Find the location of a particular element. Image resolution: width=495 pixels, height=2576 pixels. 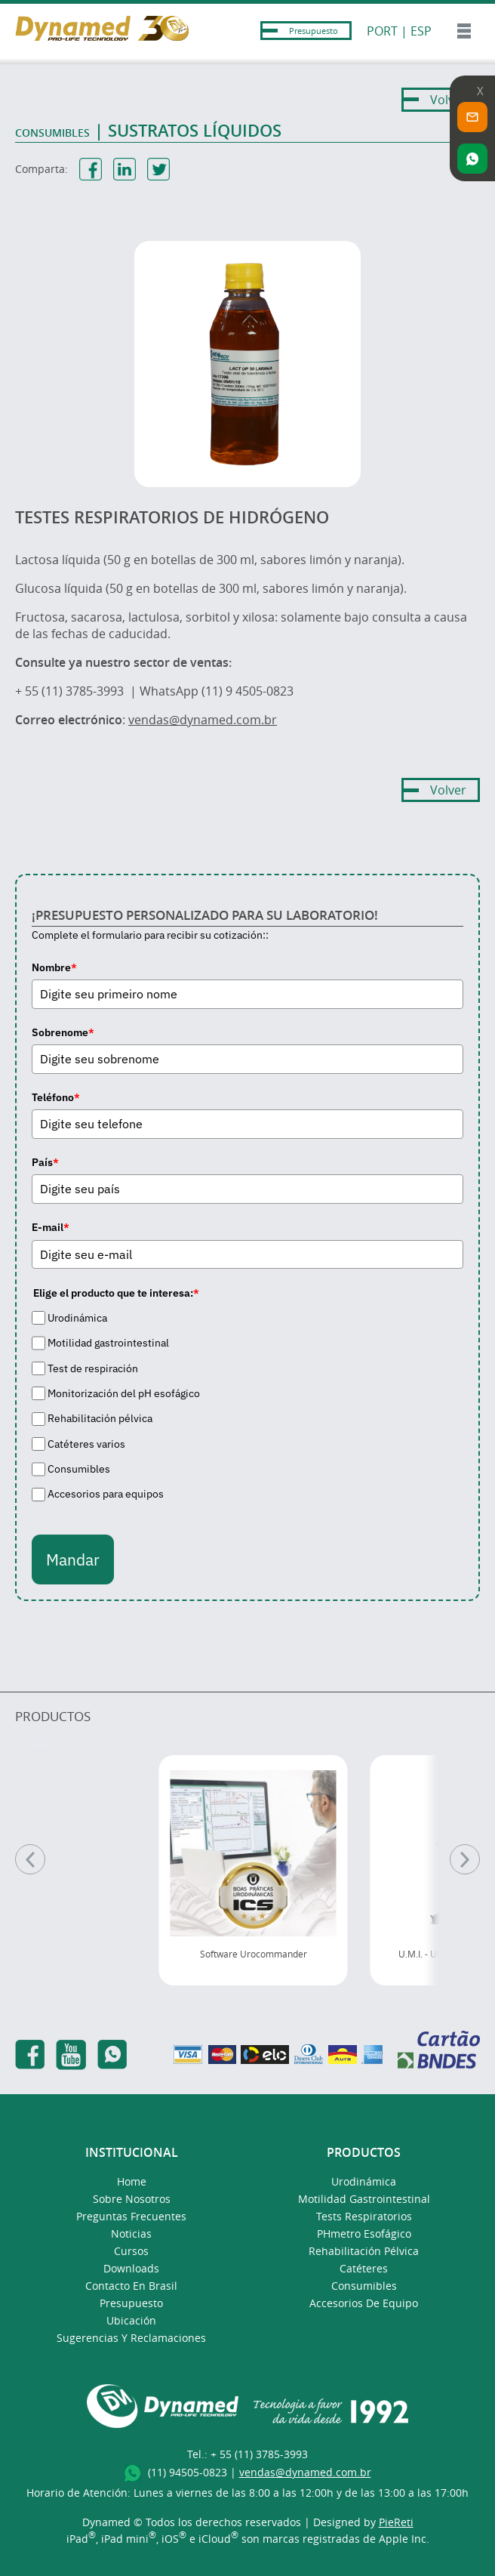

PieReti is located at coordinates (396, 2522).